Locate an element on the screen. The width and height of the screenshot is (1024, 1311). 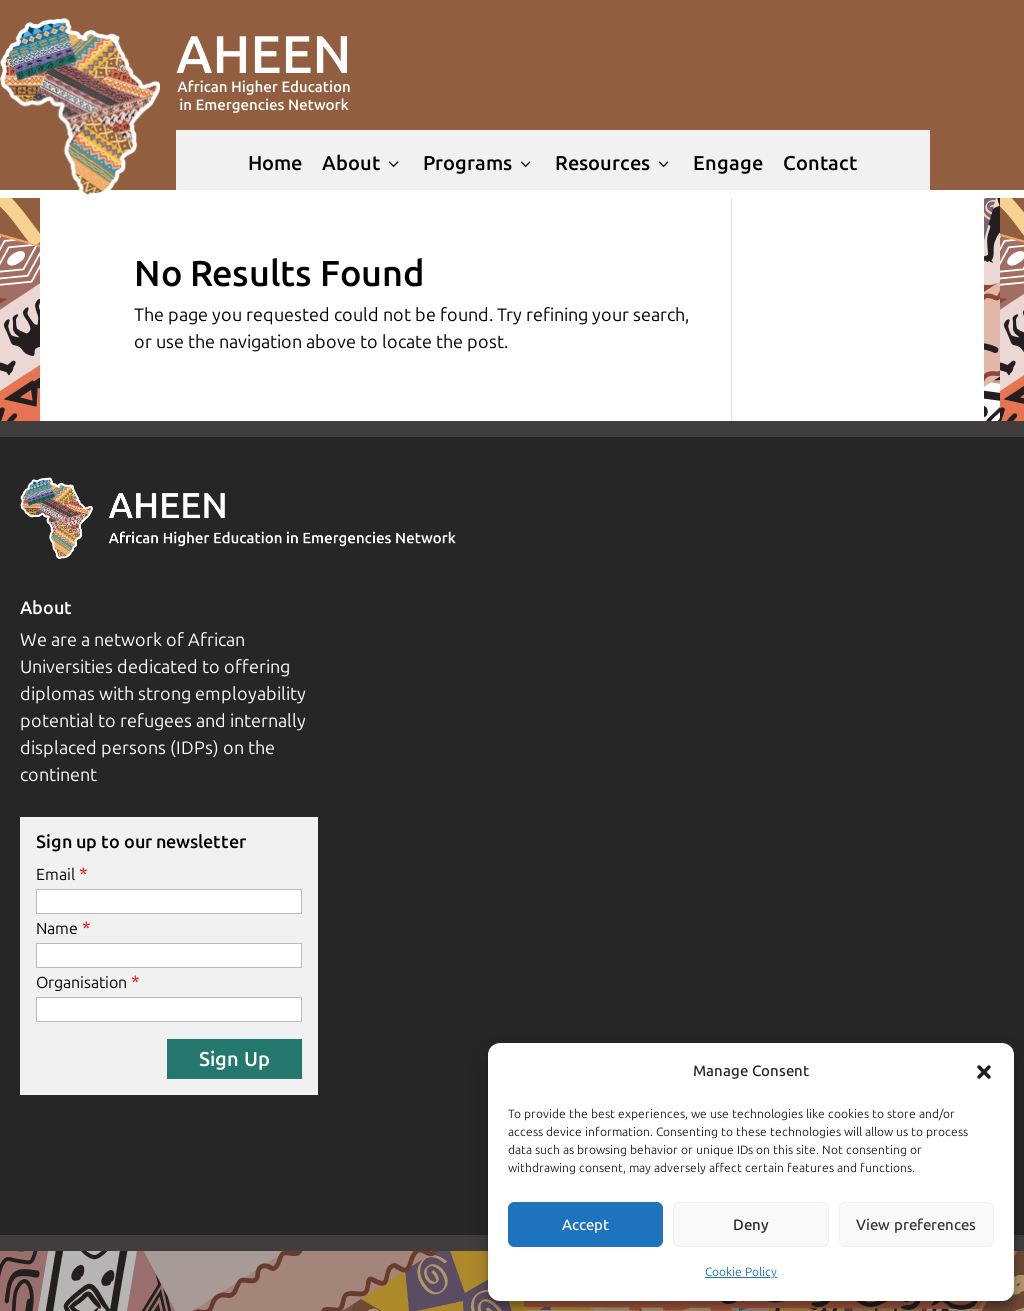
Deny is located at coordinates (751, 1225).